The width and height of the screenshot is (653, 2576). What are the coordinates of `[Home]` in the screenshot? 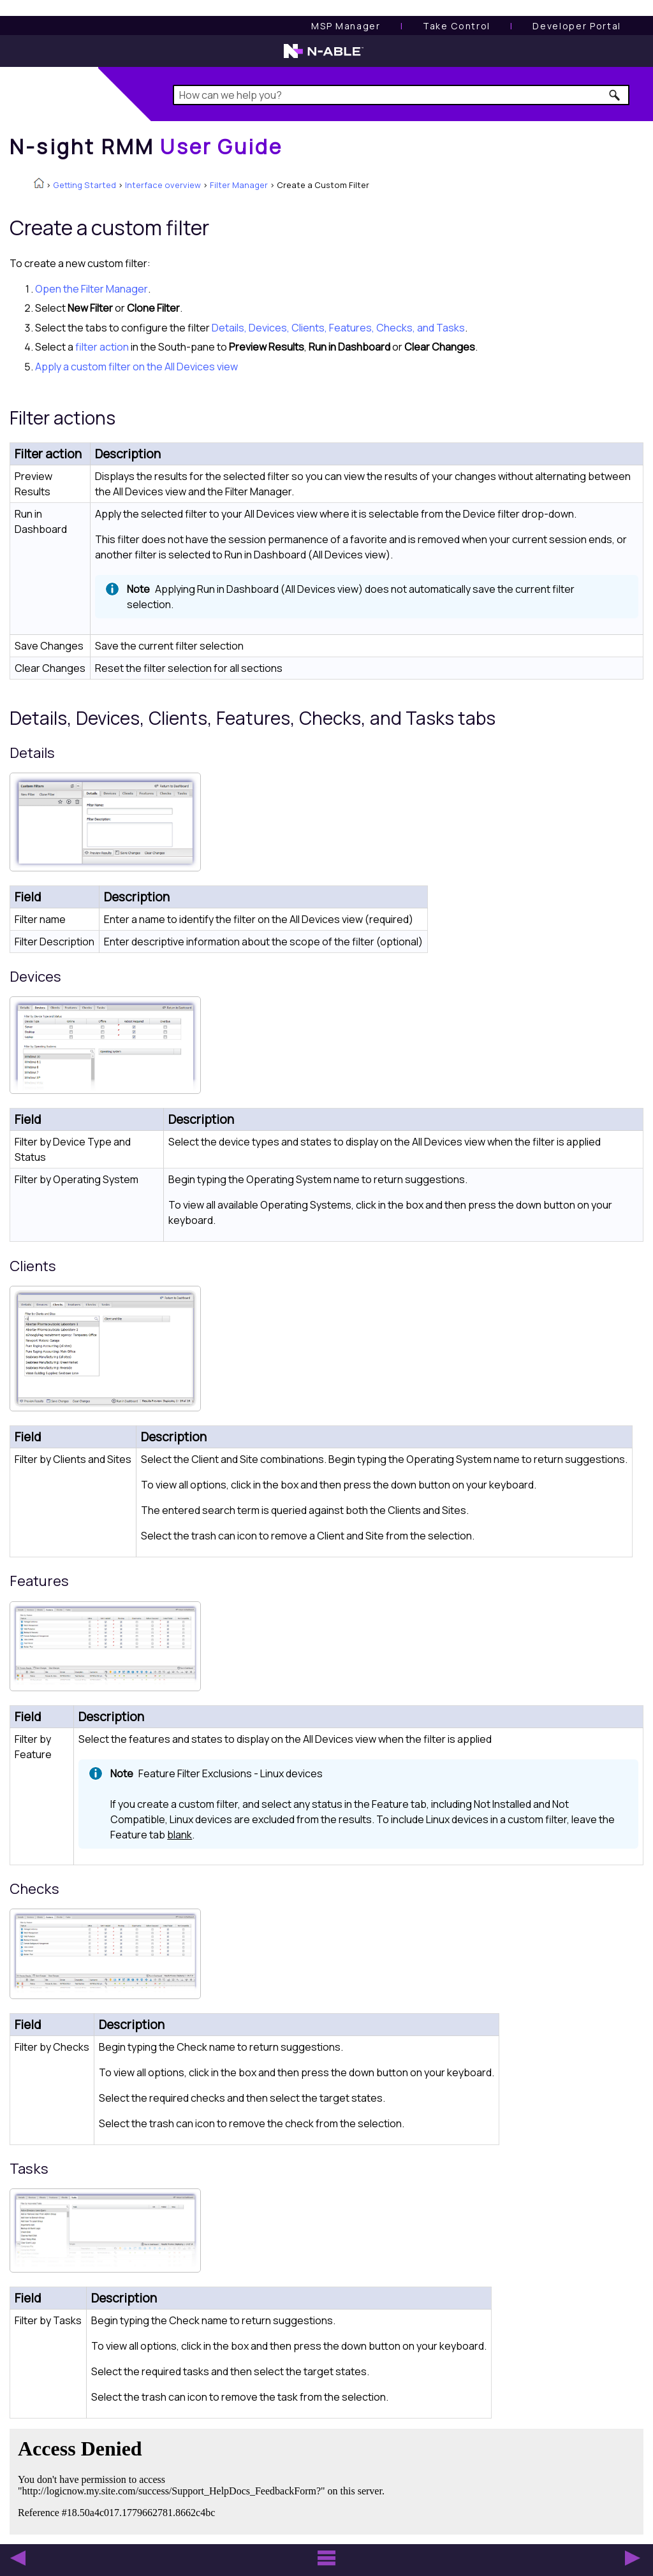 It's located at (146, 147).